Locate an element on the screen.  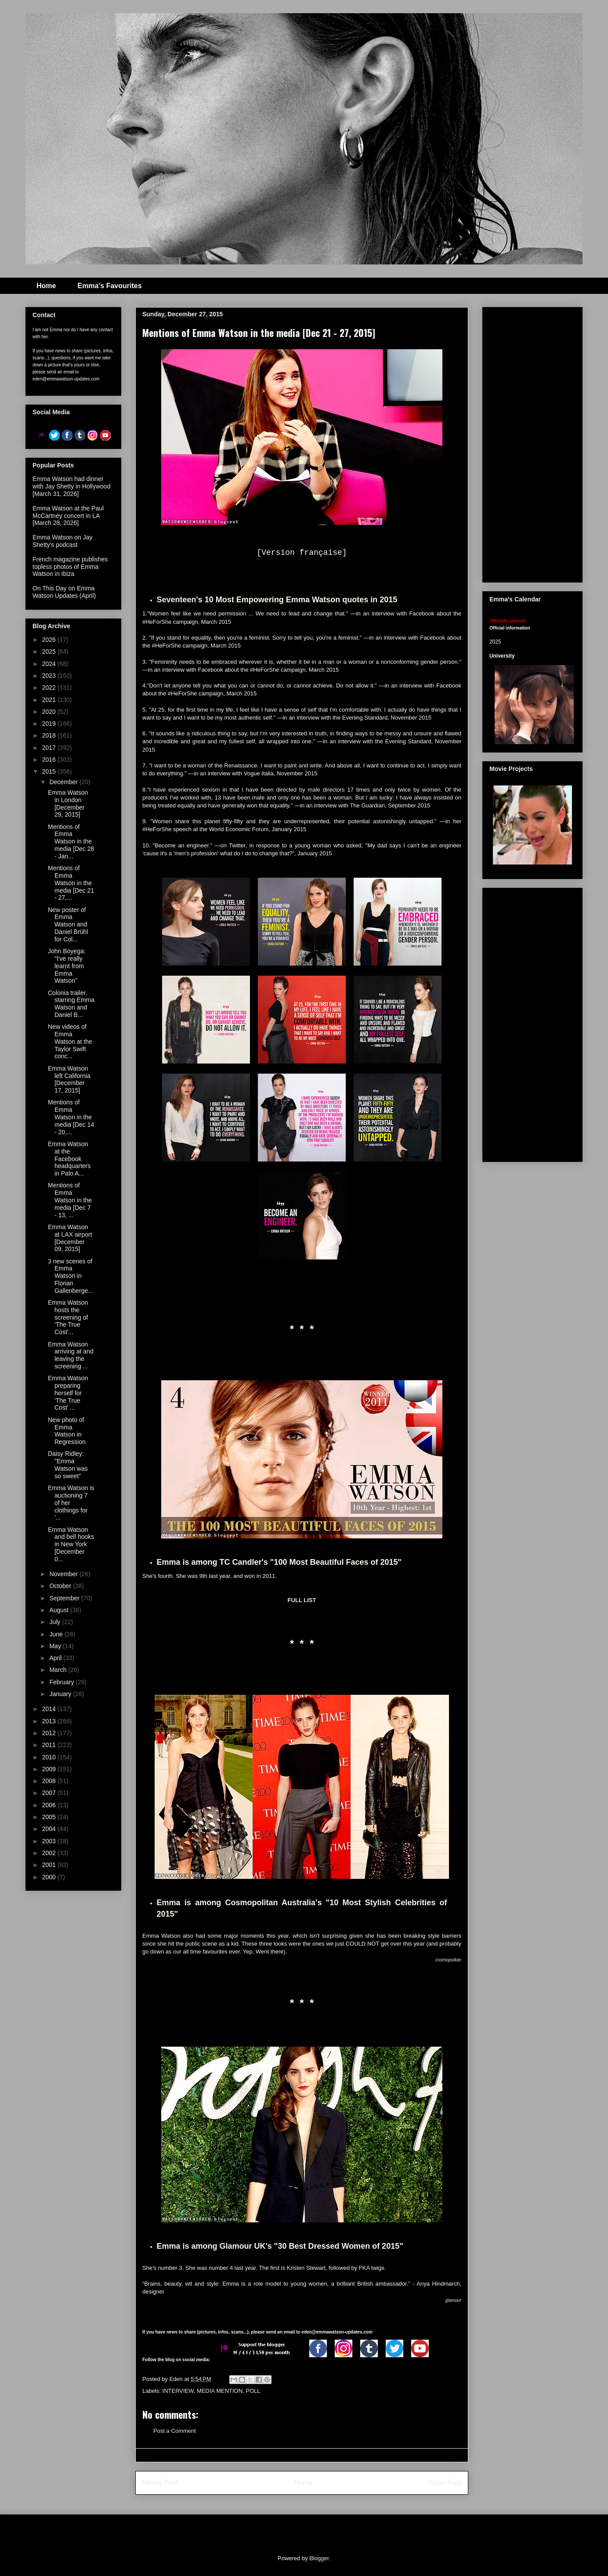
2012 is located at coordinates (50, 1733).